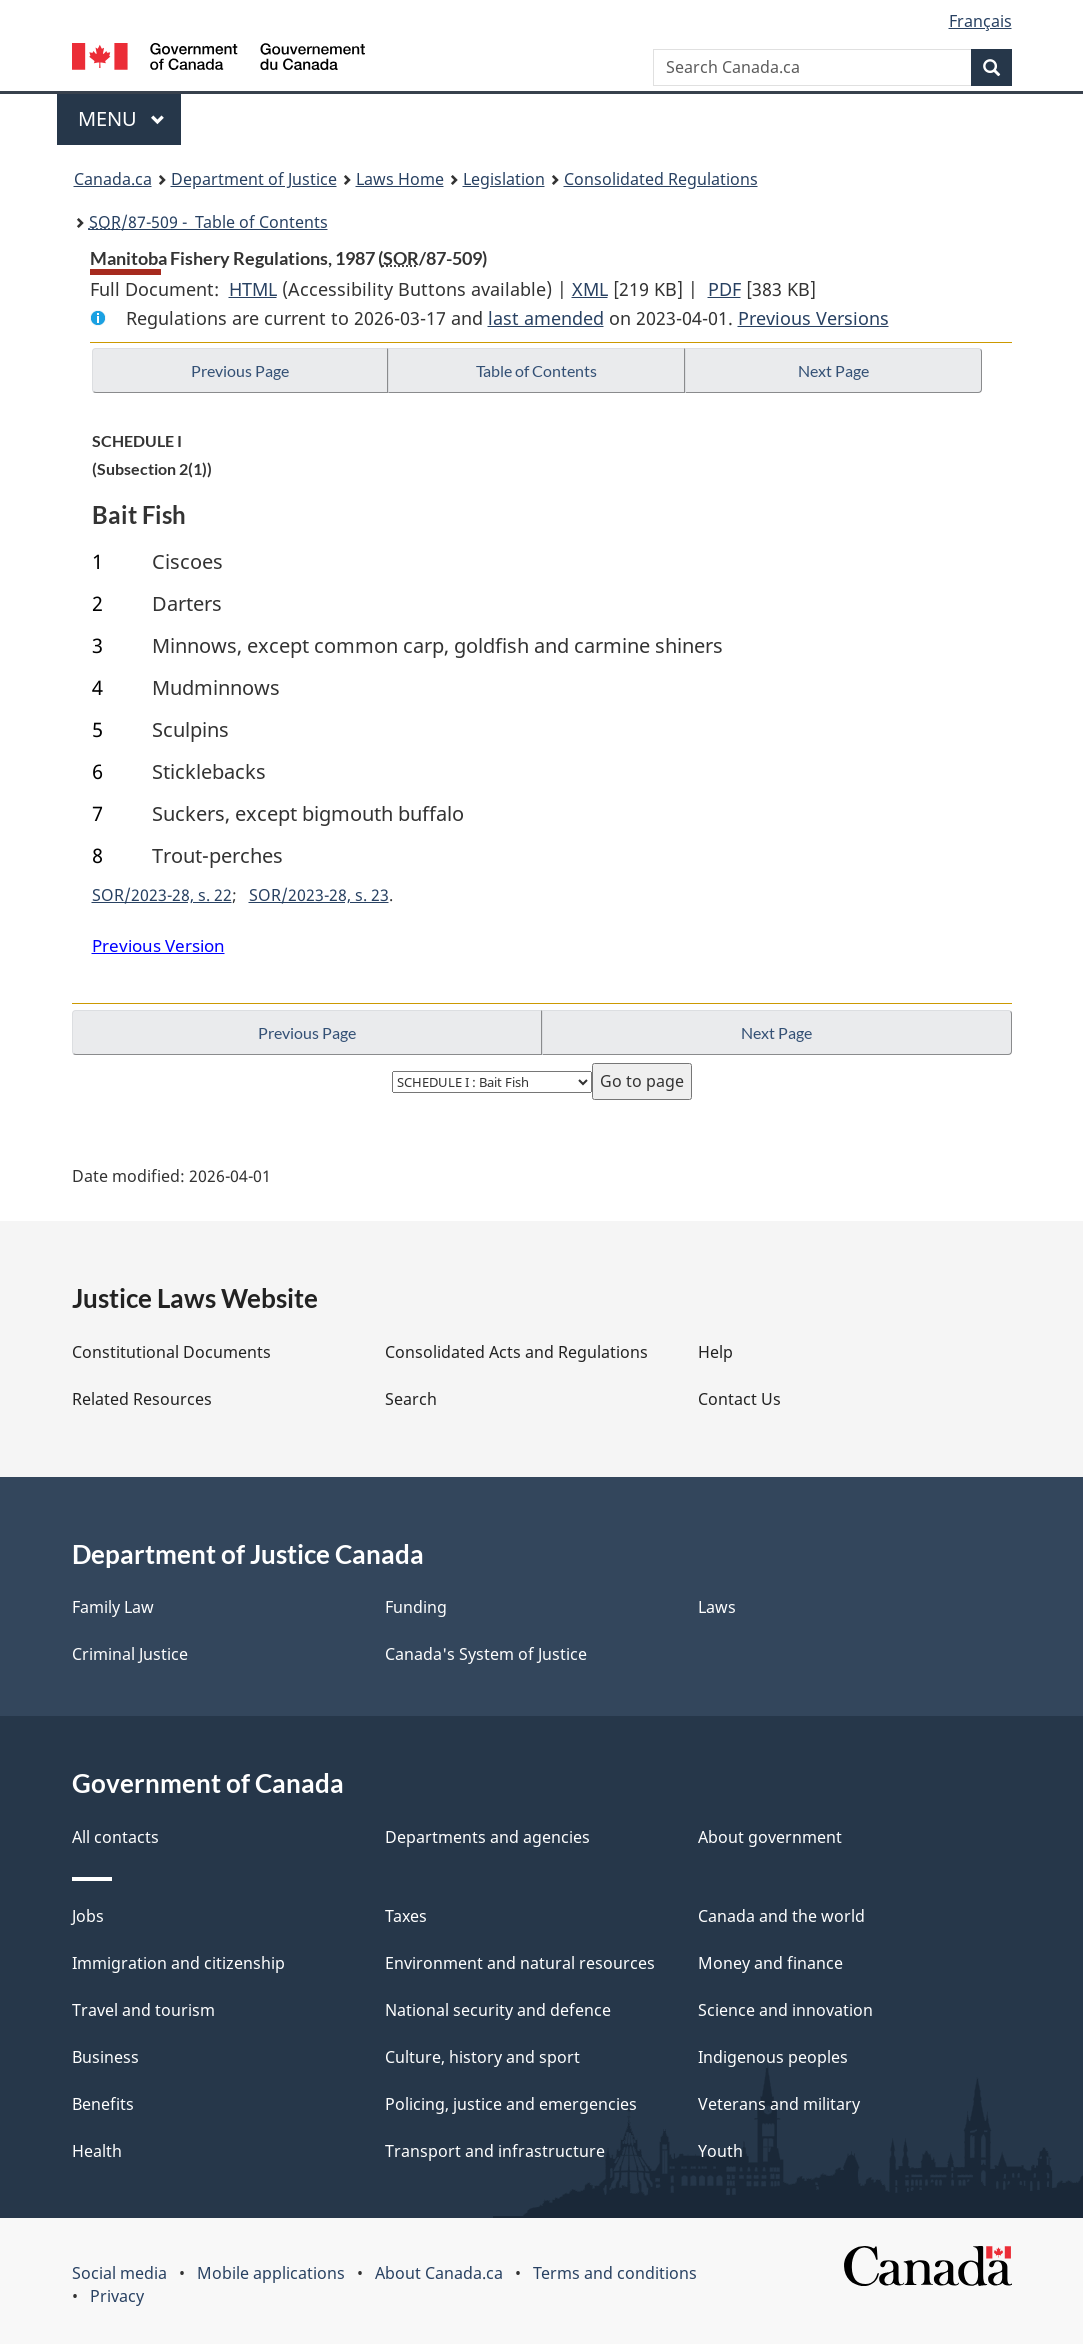  What do you see at coordinates (271, 2273) in the screenshot?
I see `Mobile applications` at bounding box center [271, 2273].